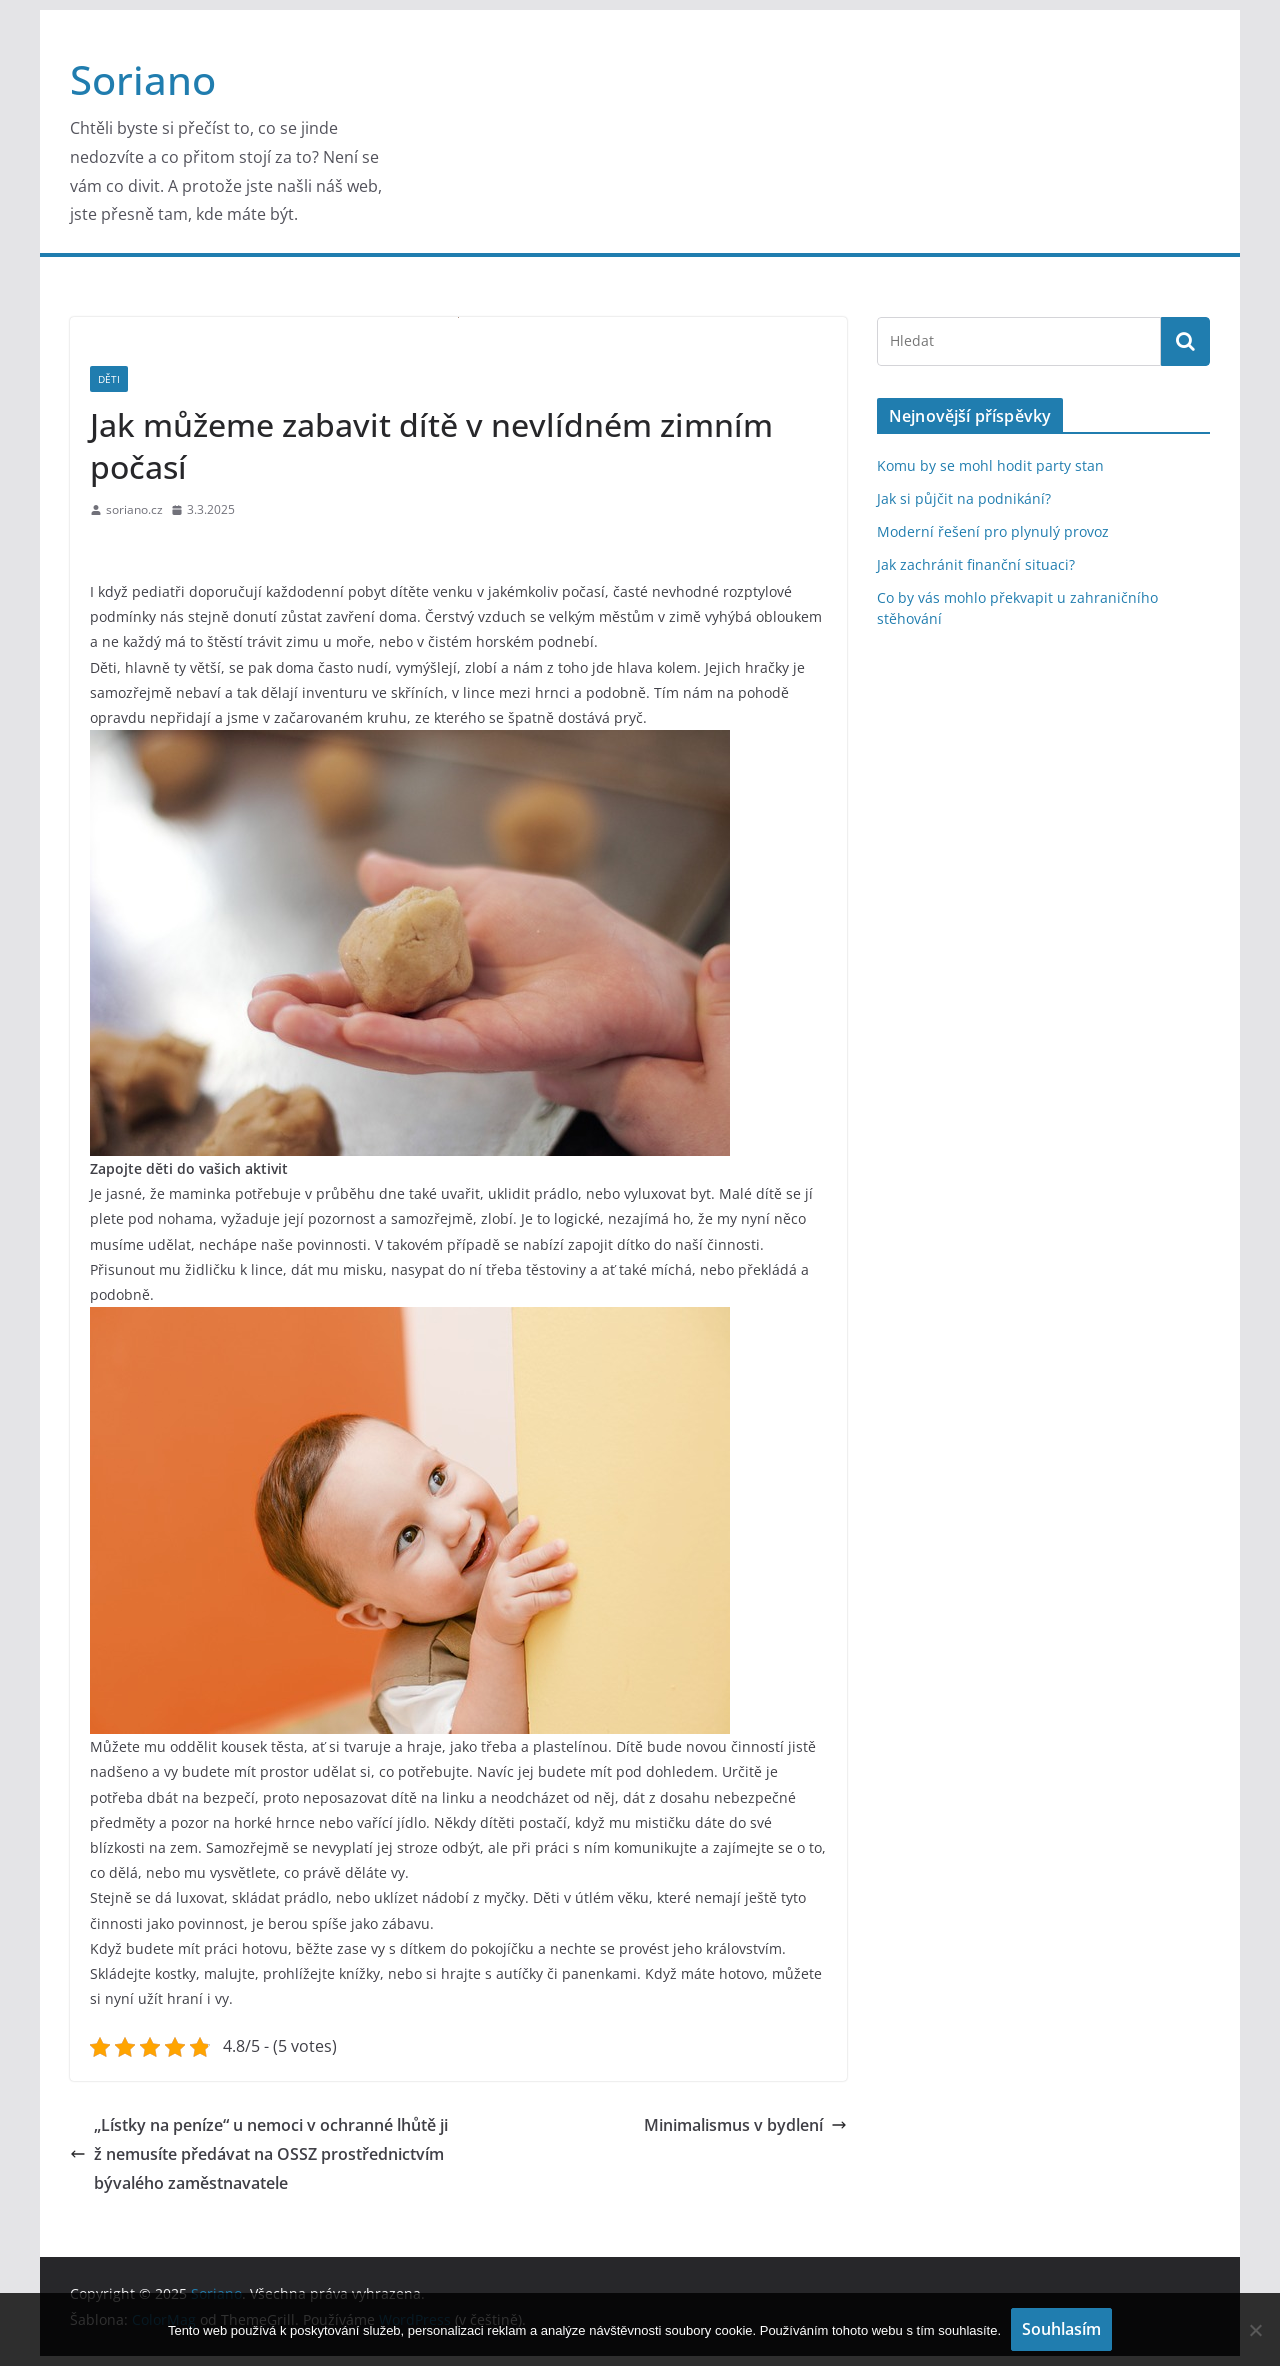 This screenshot has height=2366, width=1280. What do you see at coordinates (745, 2125) in the screenshot?
I see `Minimalismus v bydlení` at bounding box center [745, 2125].